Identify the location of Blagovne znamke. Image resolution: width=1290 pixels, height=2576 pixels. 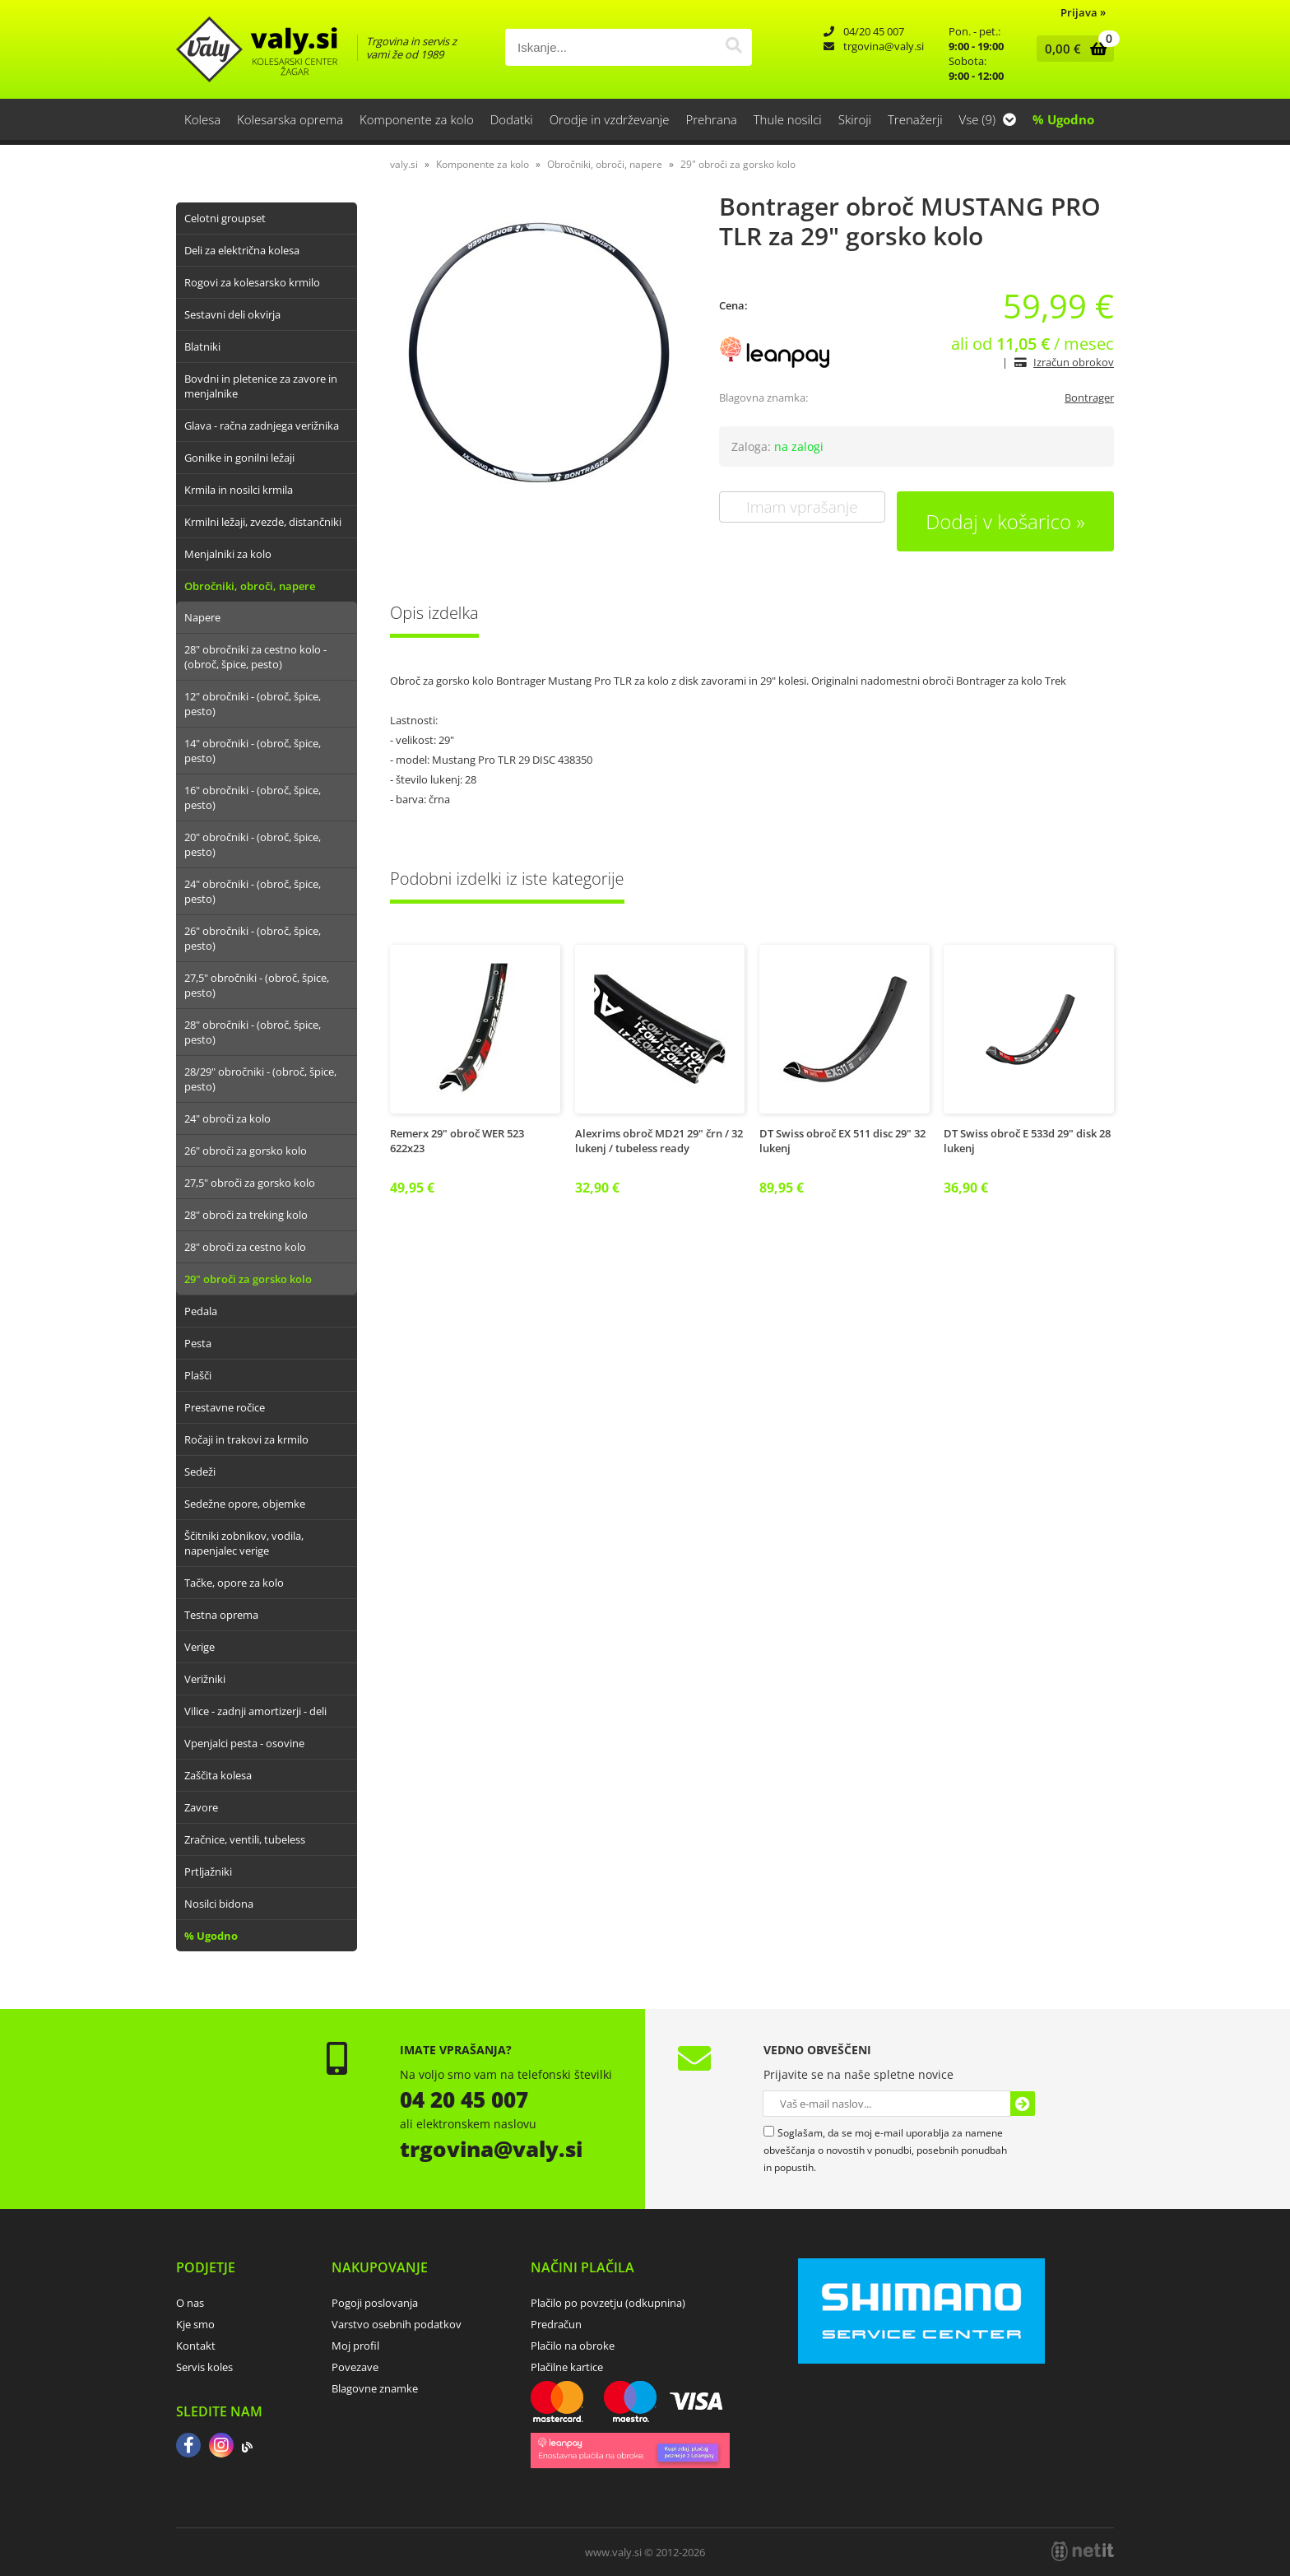
(375, 2388).